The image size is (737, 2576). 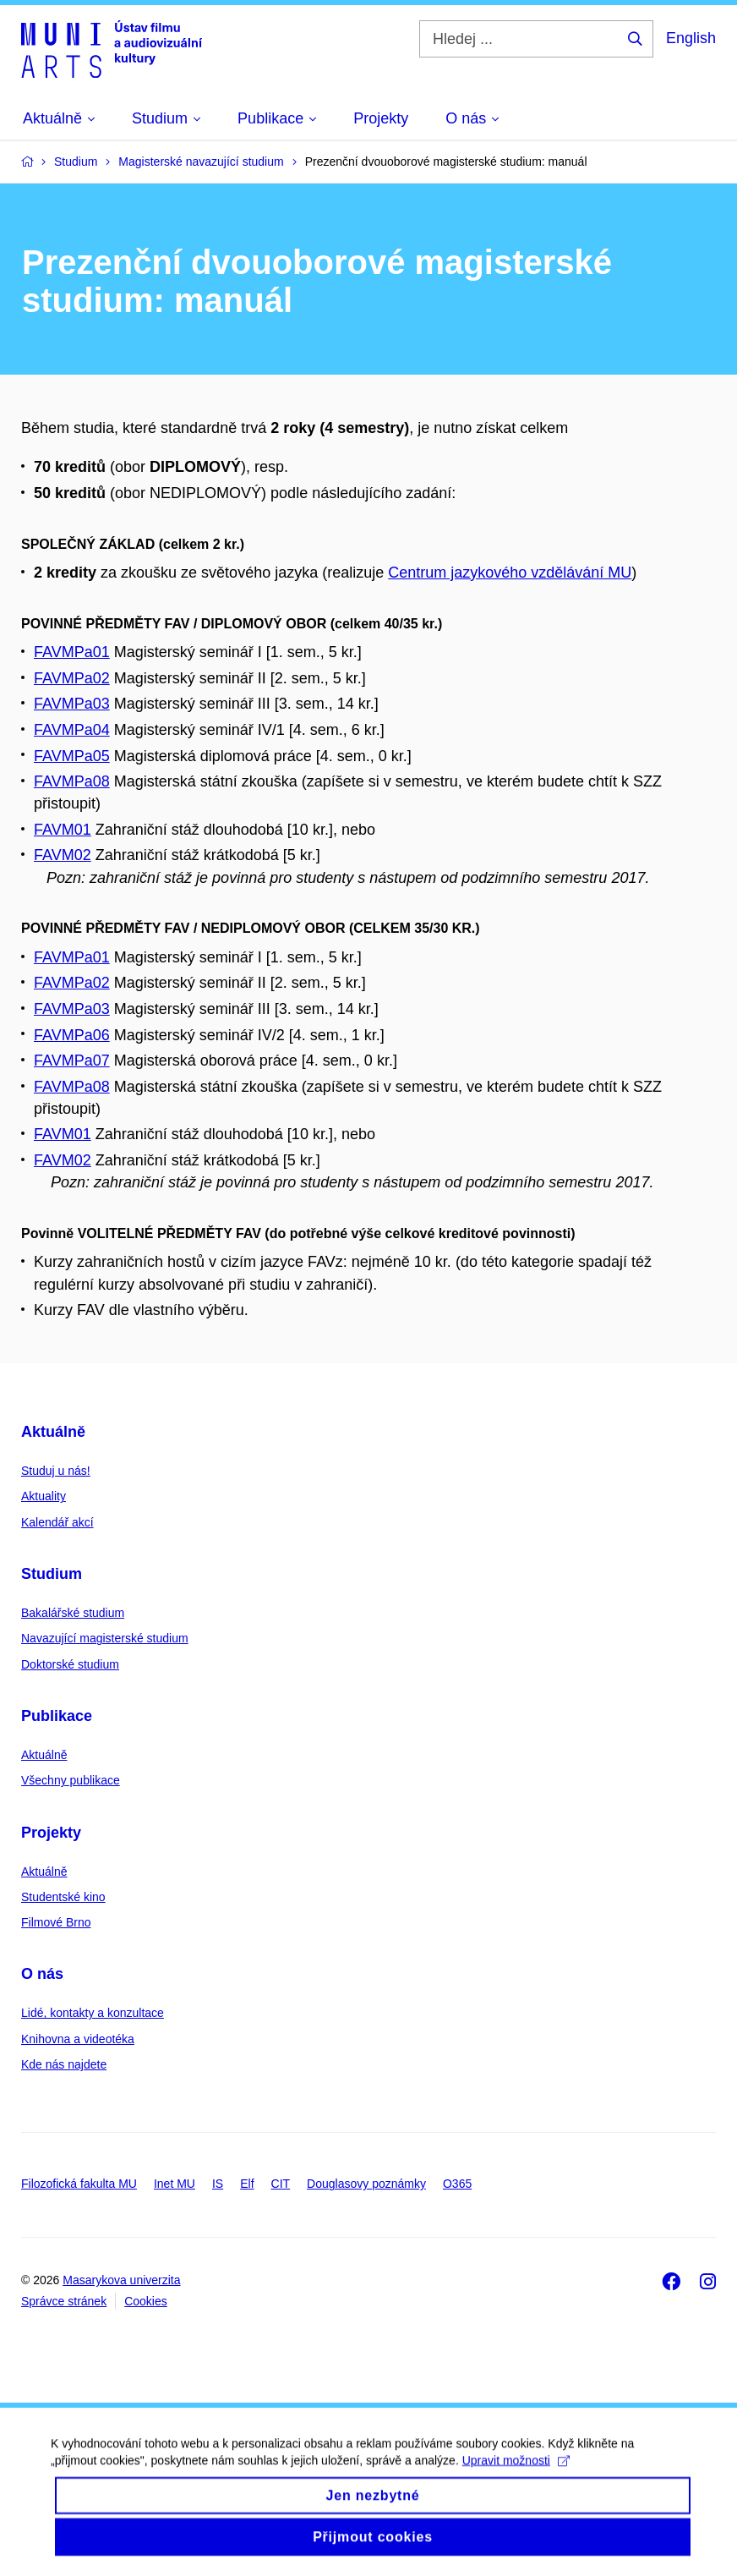 What do you see at coordinates (92, 2013) in the screenshot?
I see `Lidé, kontakty a konzultace` at bounding box center [92, 2013].